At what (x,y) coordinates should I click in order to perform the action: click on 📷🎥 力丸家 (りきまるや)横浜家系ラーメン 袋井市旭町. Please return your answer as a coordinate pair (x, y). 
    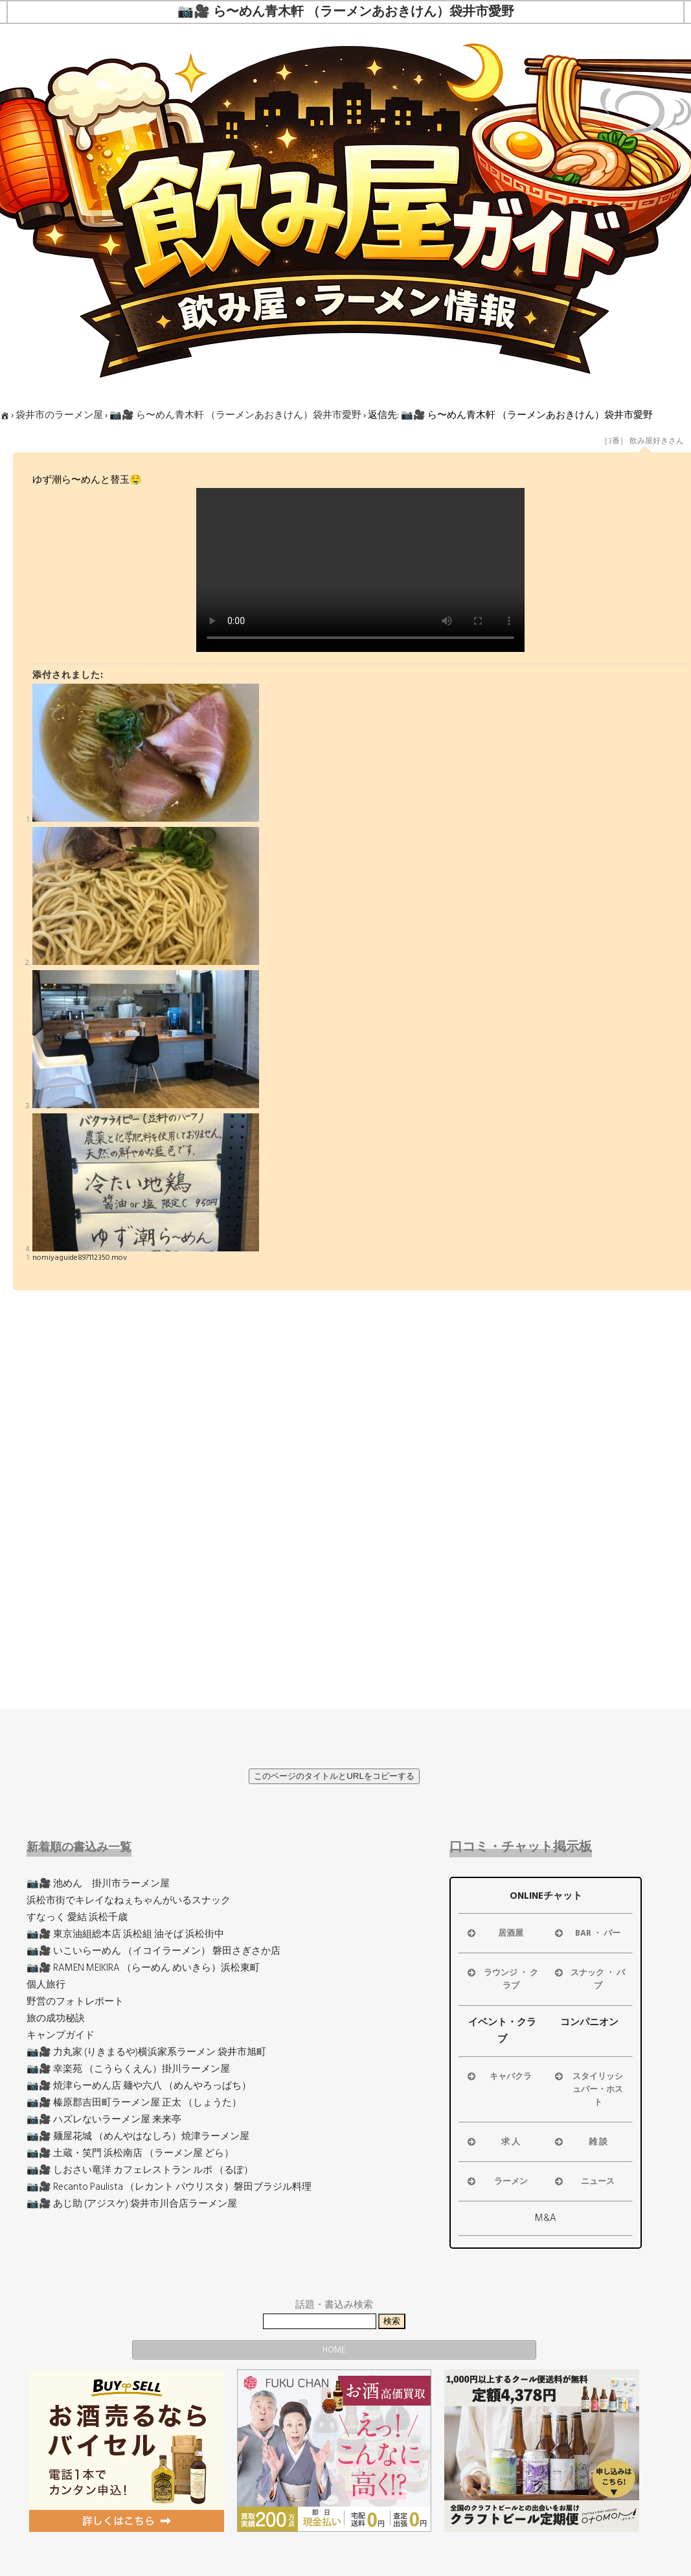
    Looking at the image, I should click on (146, 2052).